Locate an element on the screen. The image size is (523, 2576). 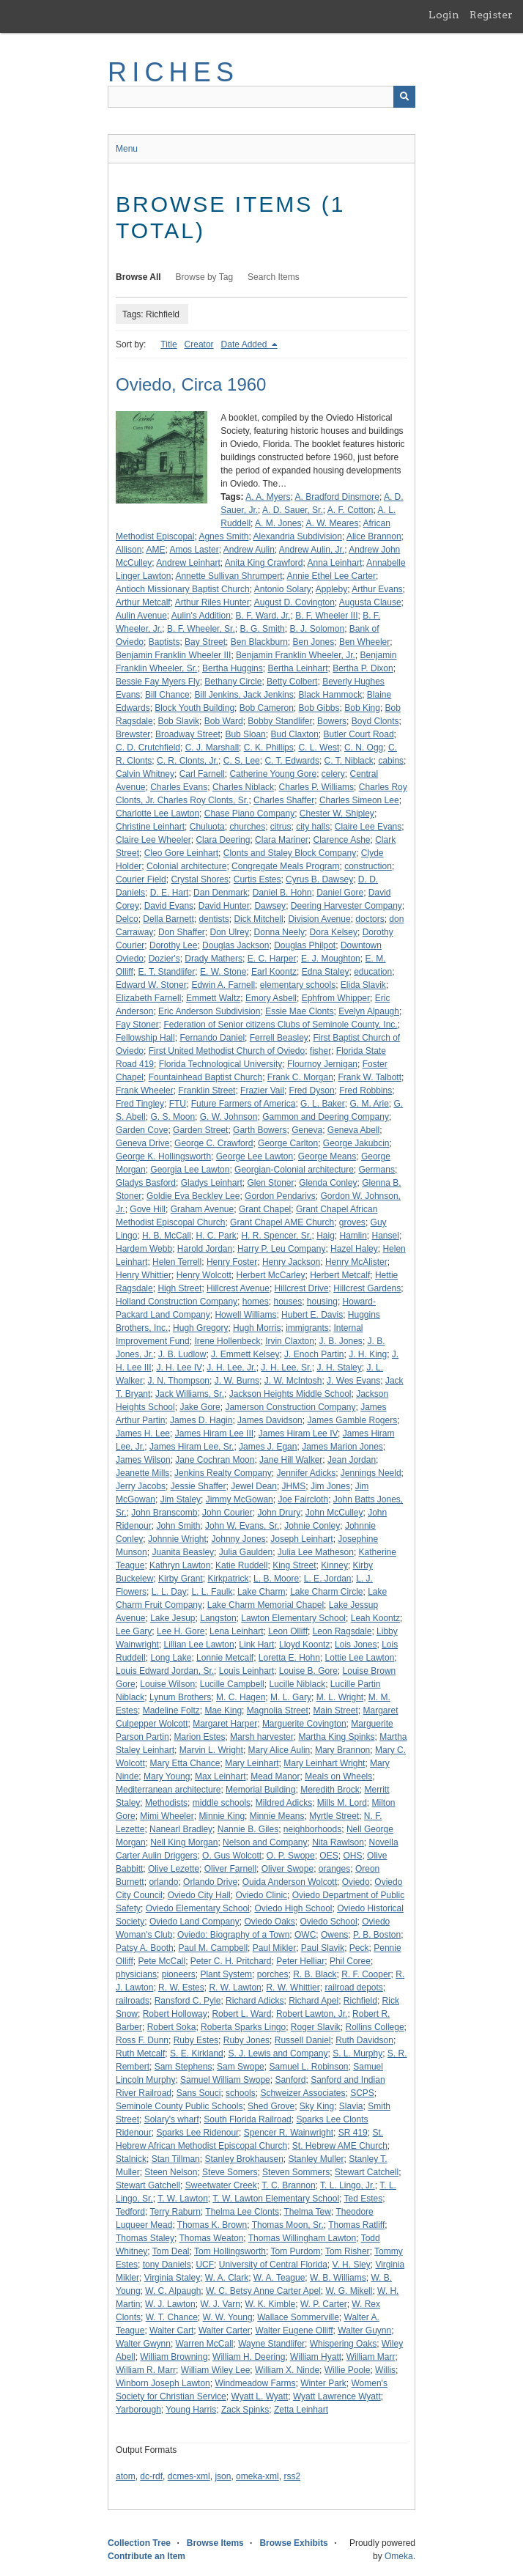
Marguerite Covington is located at coordinates (304, 1724).